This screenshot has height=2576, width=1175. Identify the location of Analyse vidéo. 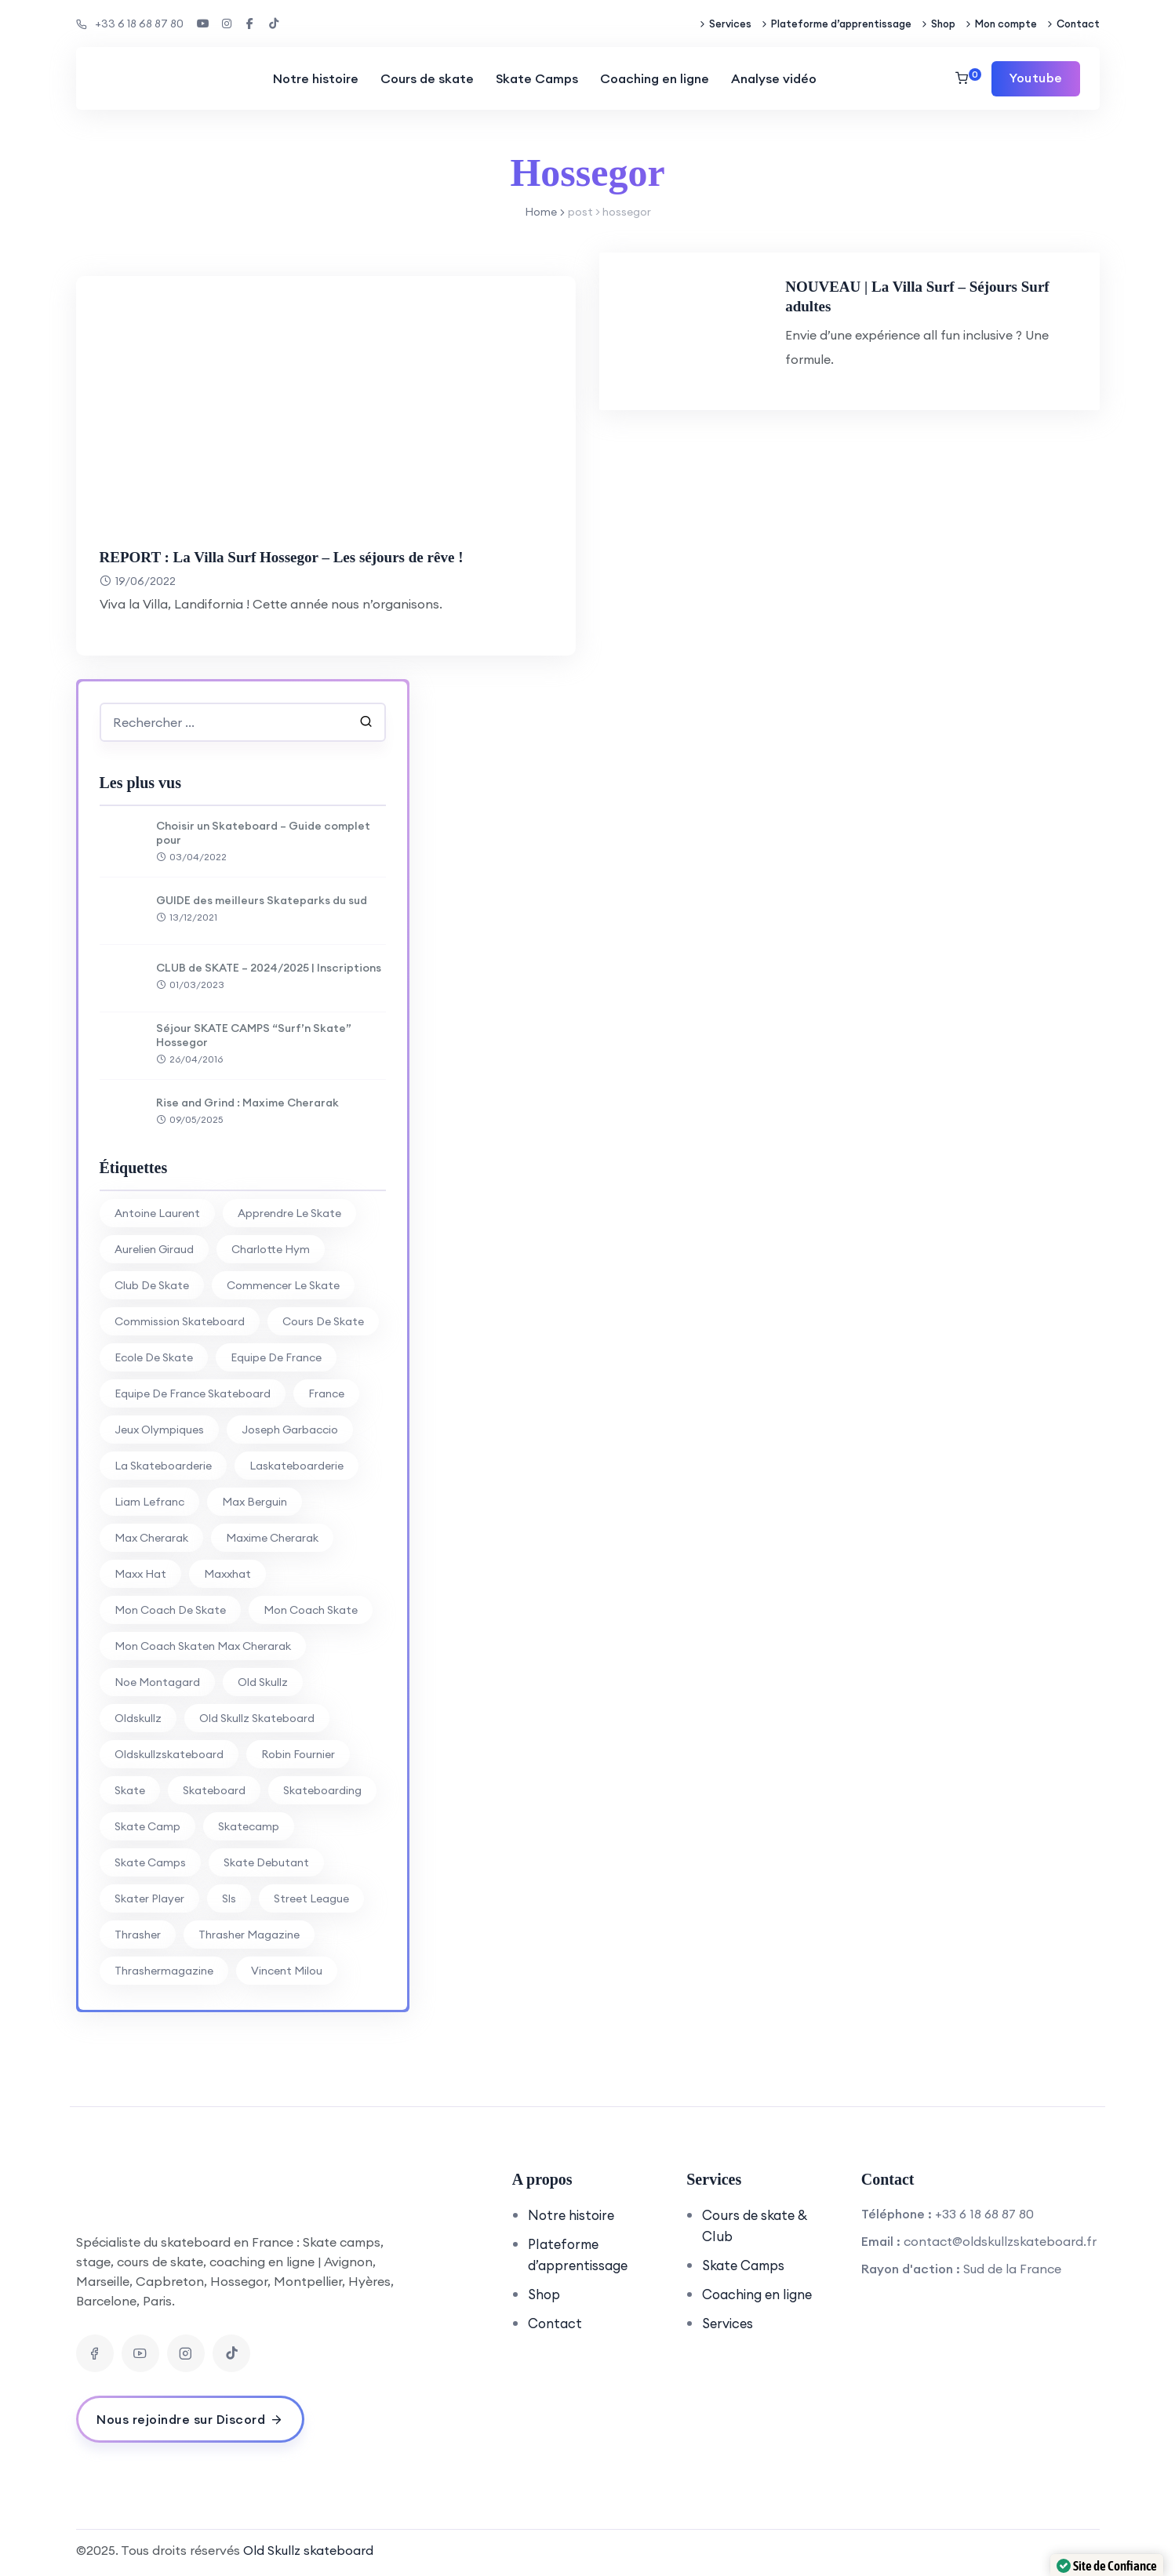
(771, 78).